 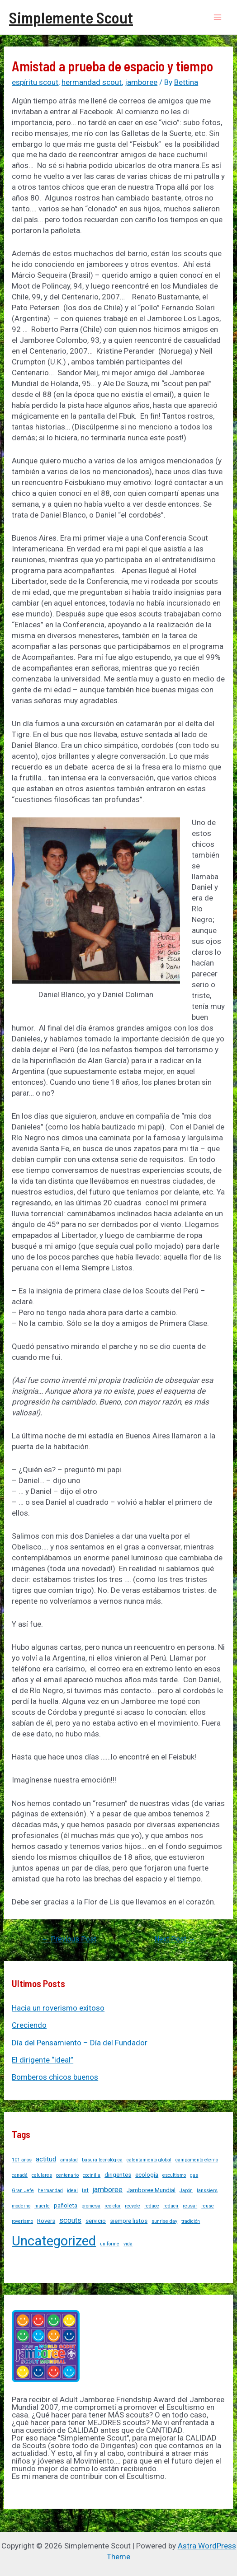 What do you see at coordinates (50, 2190) in the screenshot?
I see `hermandad [hermandad (1 item)]` at bounding box center [50, 2190].